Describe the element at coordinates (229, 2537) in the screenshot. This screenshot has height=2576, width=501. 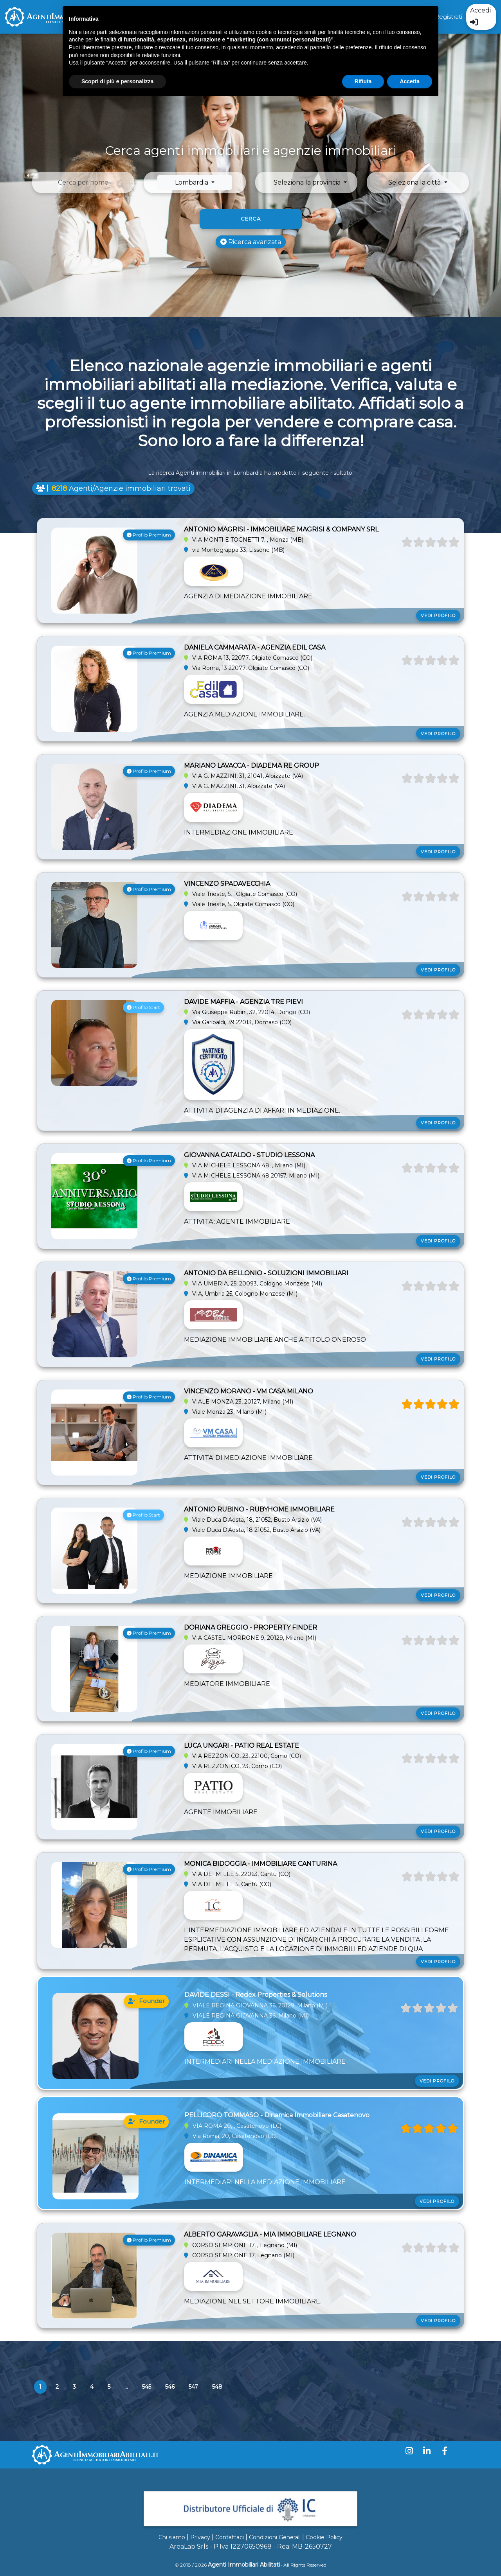
I see `Contattaci` at that location.